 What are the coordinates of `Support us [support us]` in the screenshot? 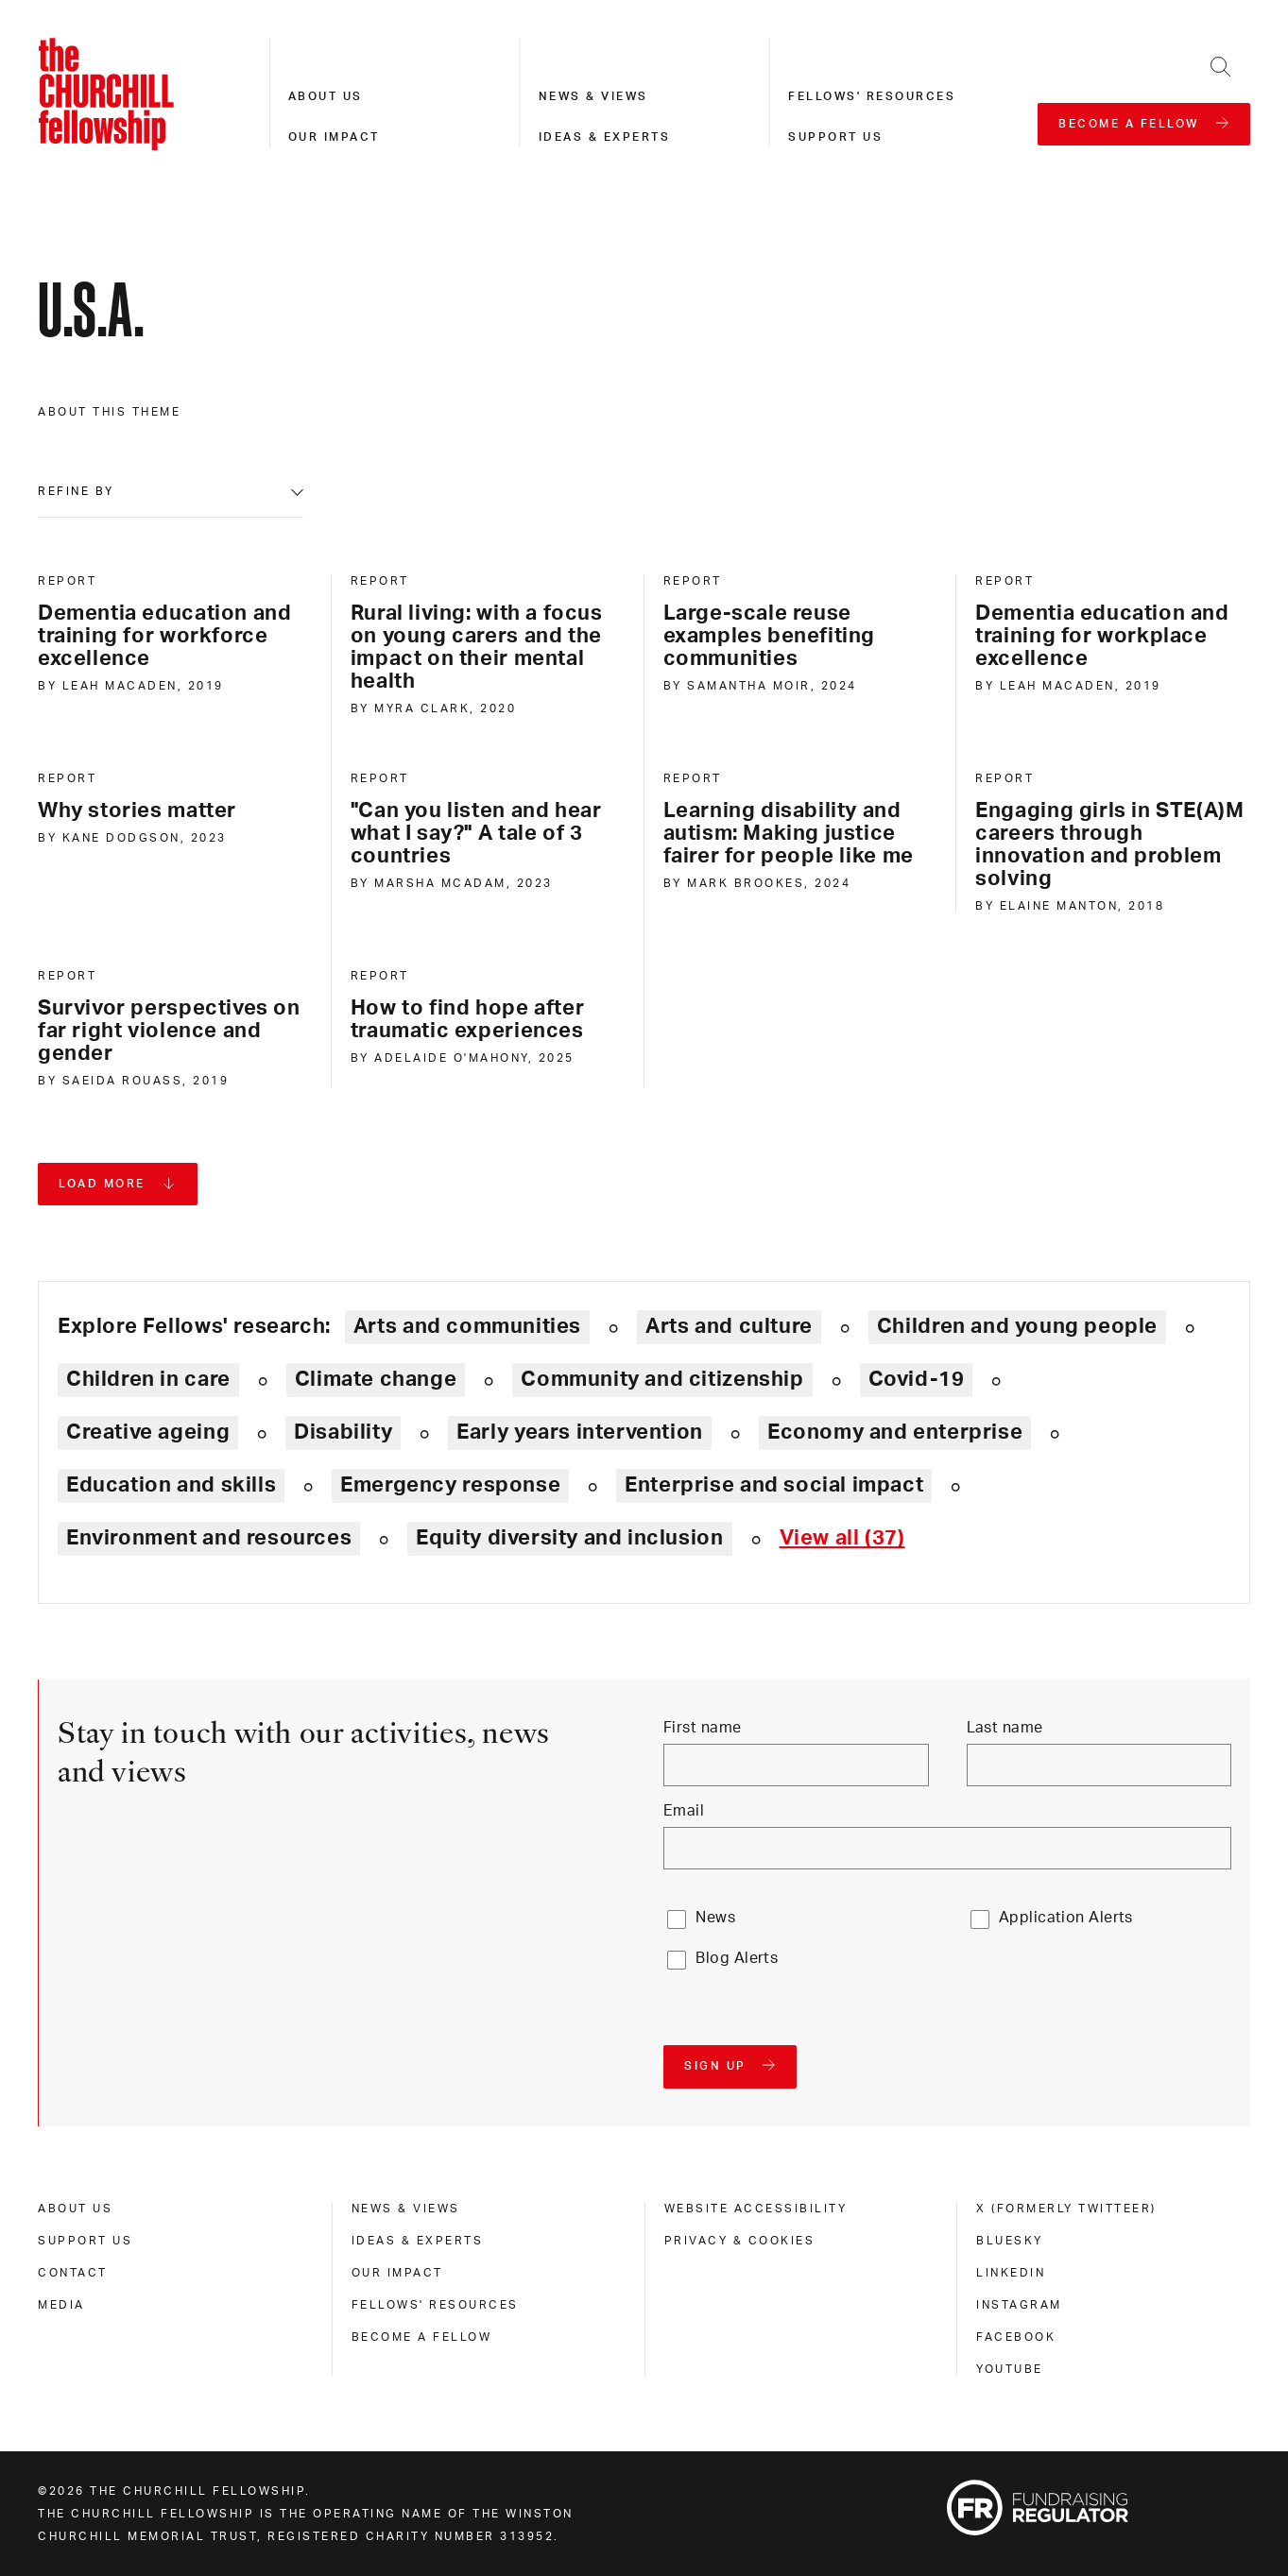 It's located at (85, 2240).